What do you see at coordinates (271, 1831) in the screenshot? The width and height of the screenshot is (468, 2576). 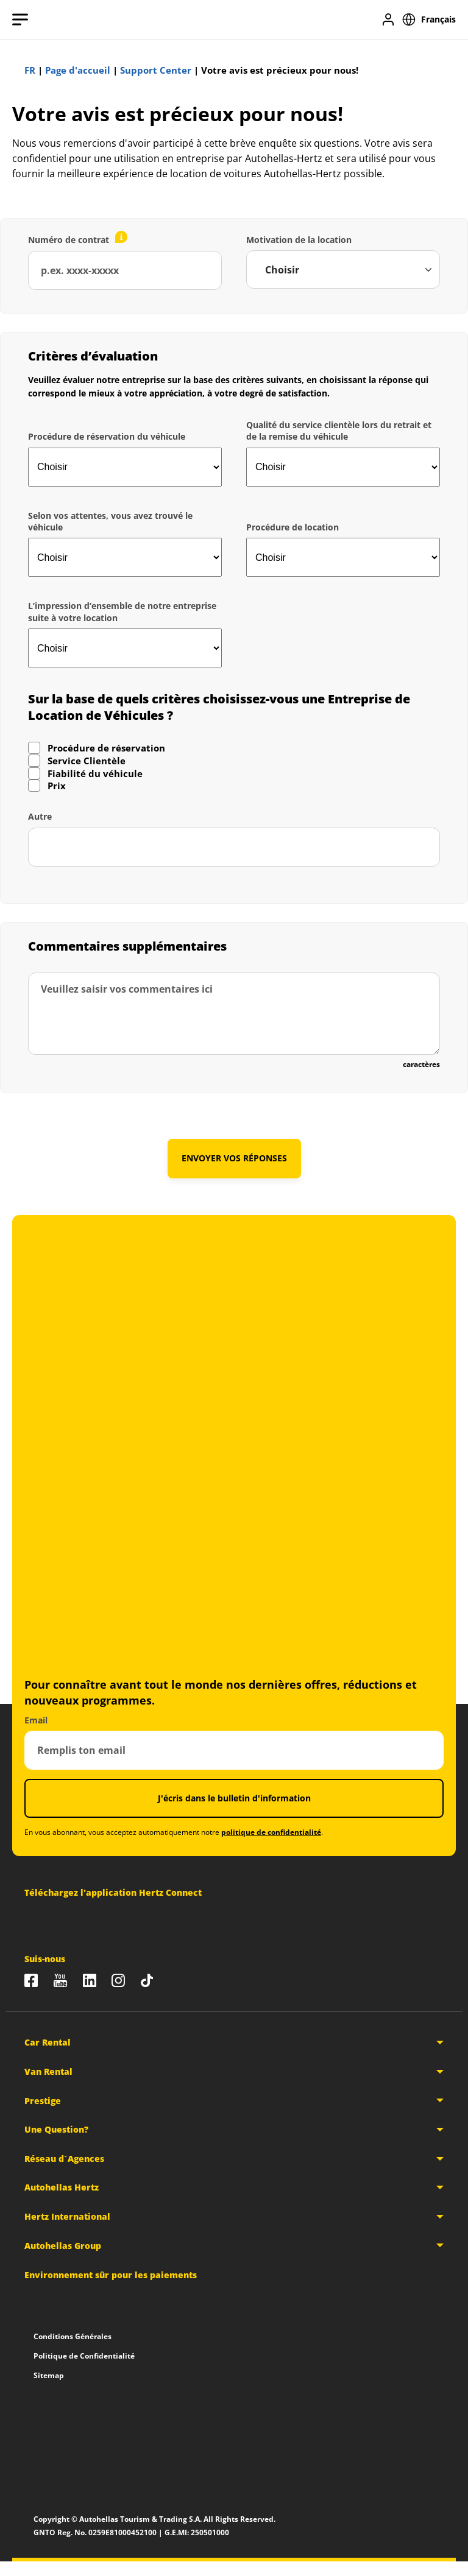 I see `politique de confidentialité` at bounding box center [271, 1831].